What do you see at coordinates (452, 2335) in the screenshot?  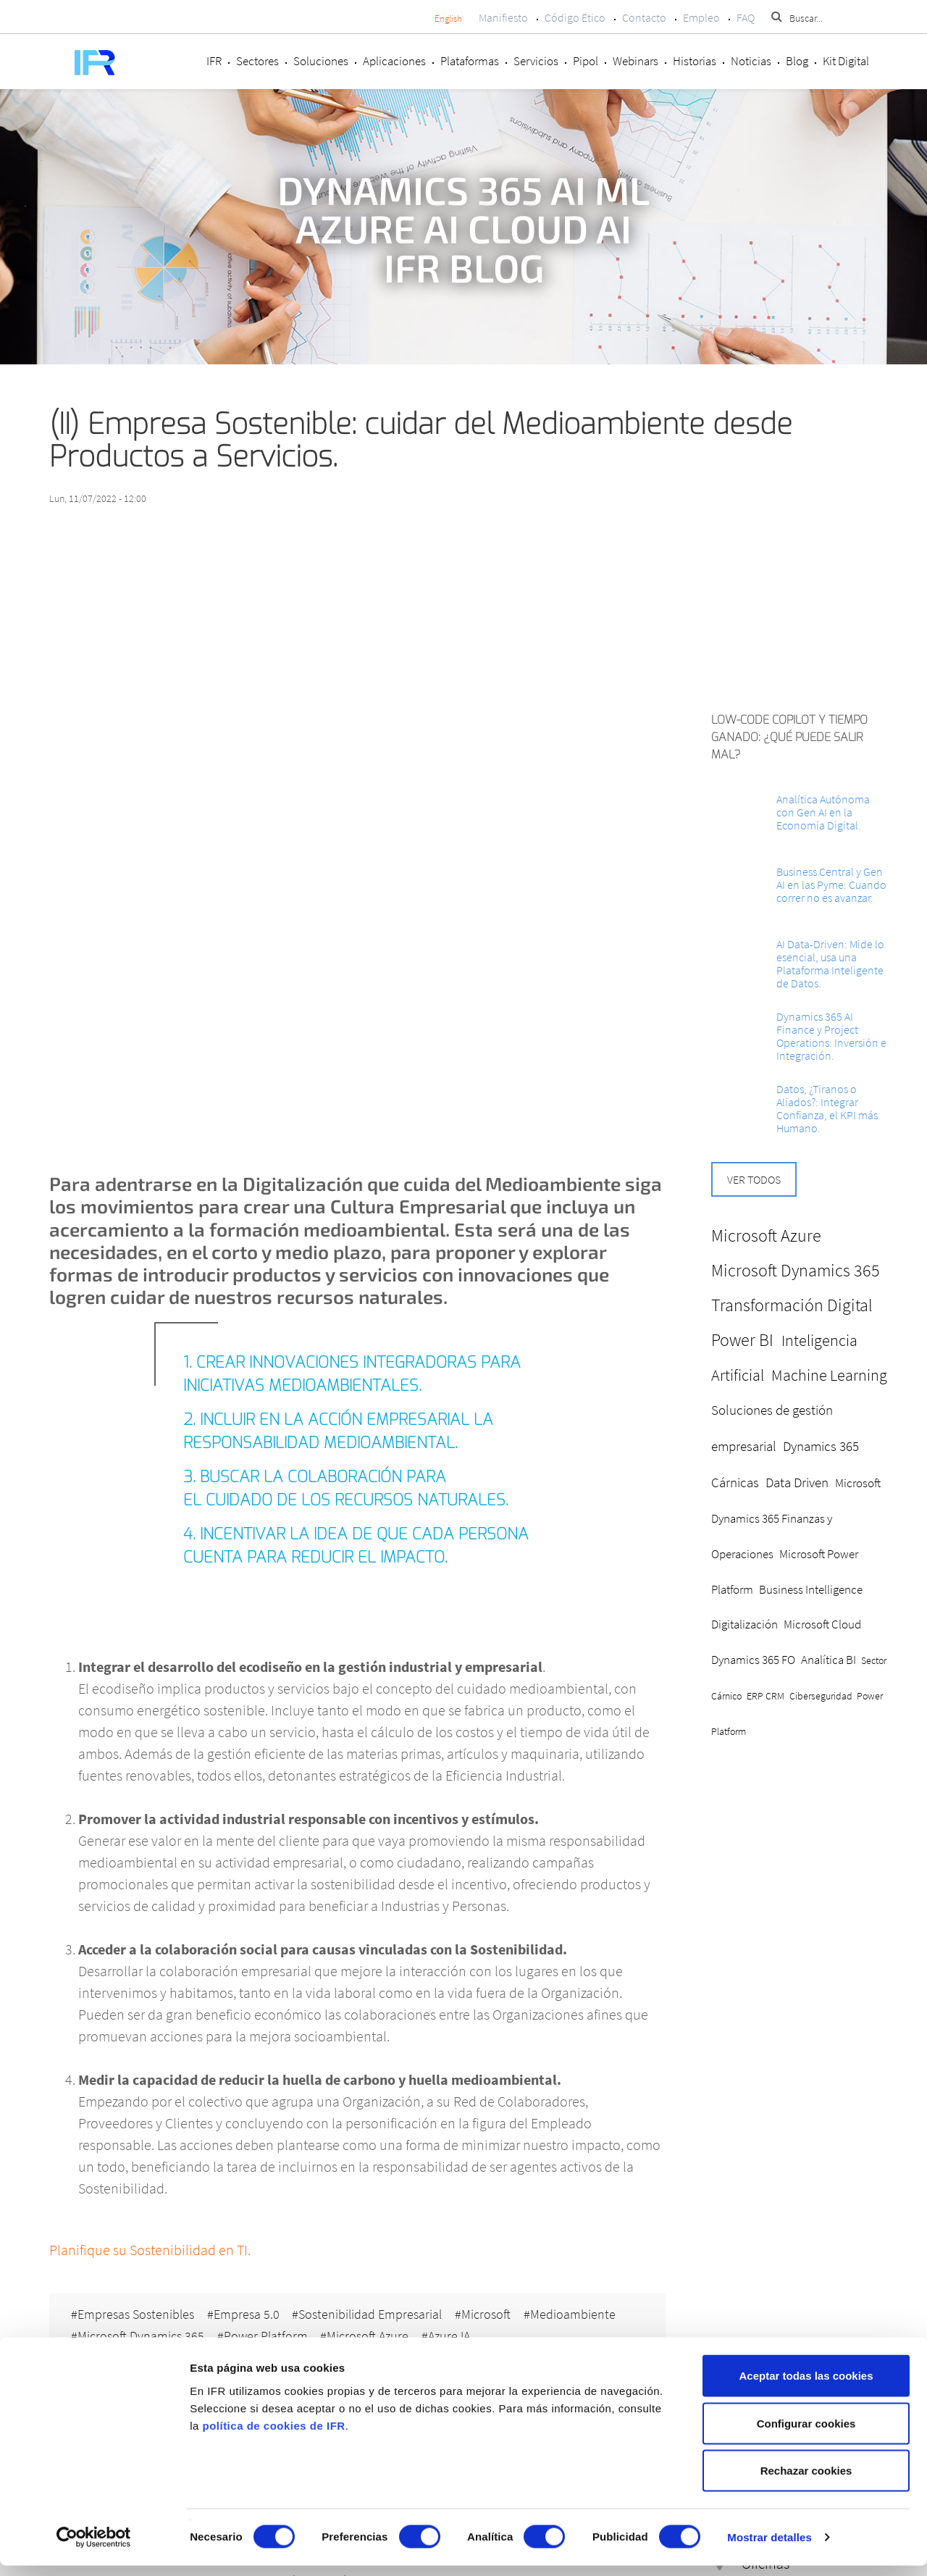 I see `Azure IA` at bounding box center [452, 2335].